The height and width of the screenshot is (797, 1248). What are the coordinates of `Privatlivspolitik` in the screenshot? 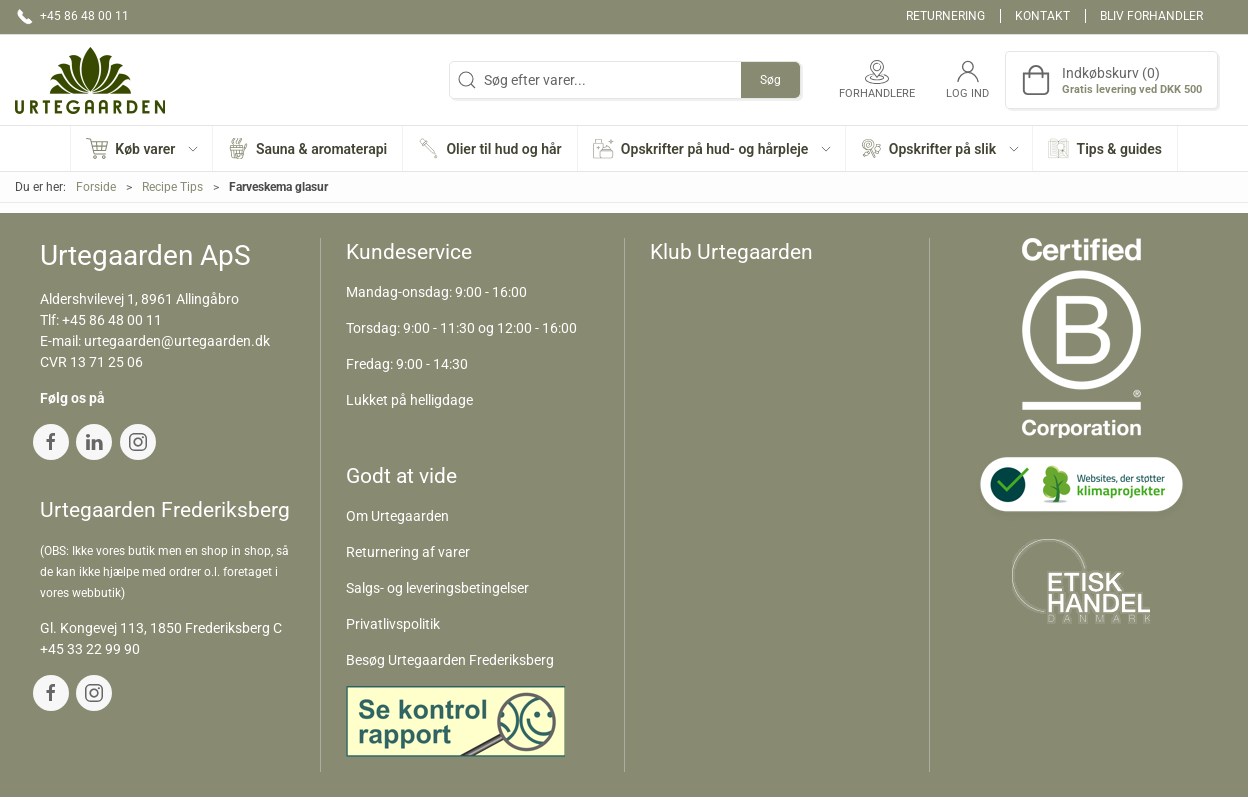 It's located at (393, 624).